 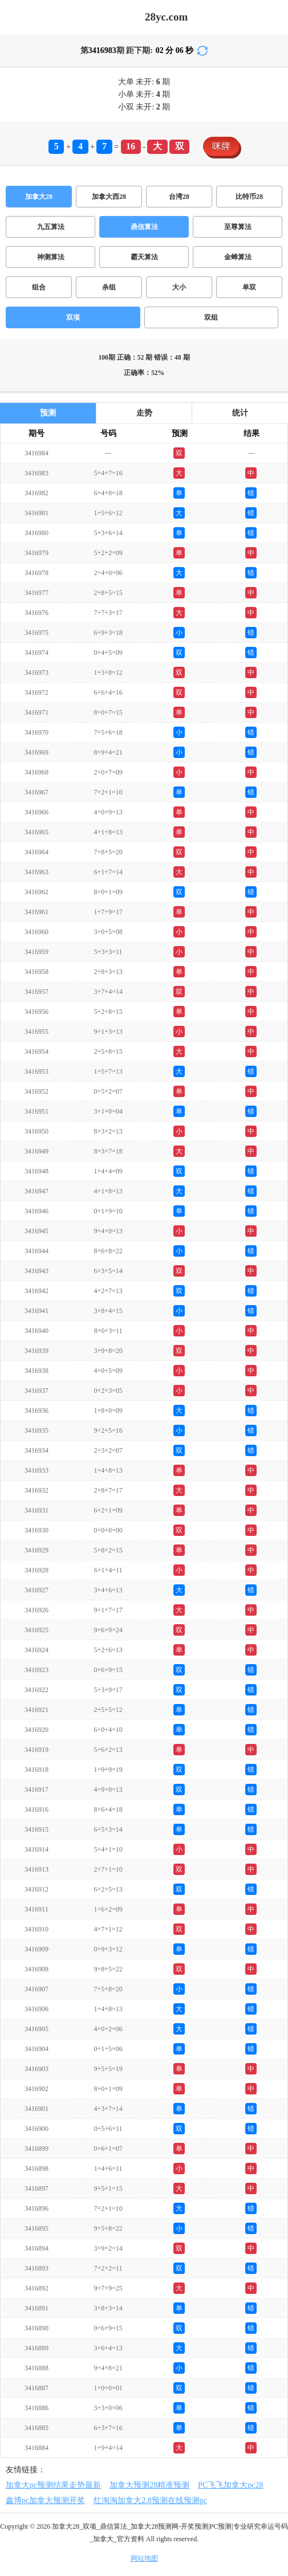 I want to click on 比特币28, so click(x=249, y=197).